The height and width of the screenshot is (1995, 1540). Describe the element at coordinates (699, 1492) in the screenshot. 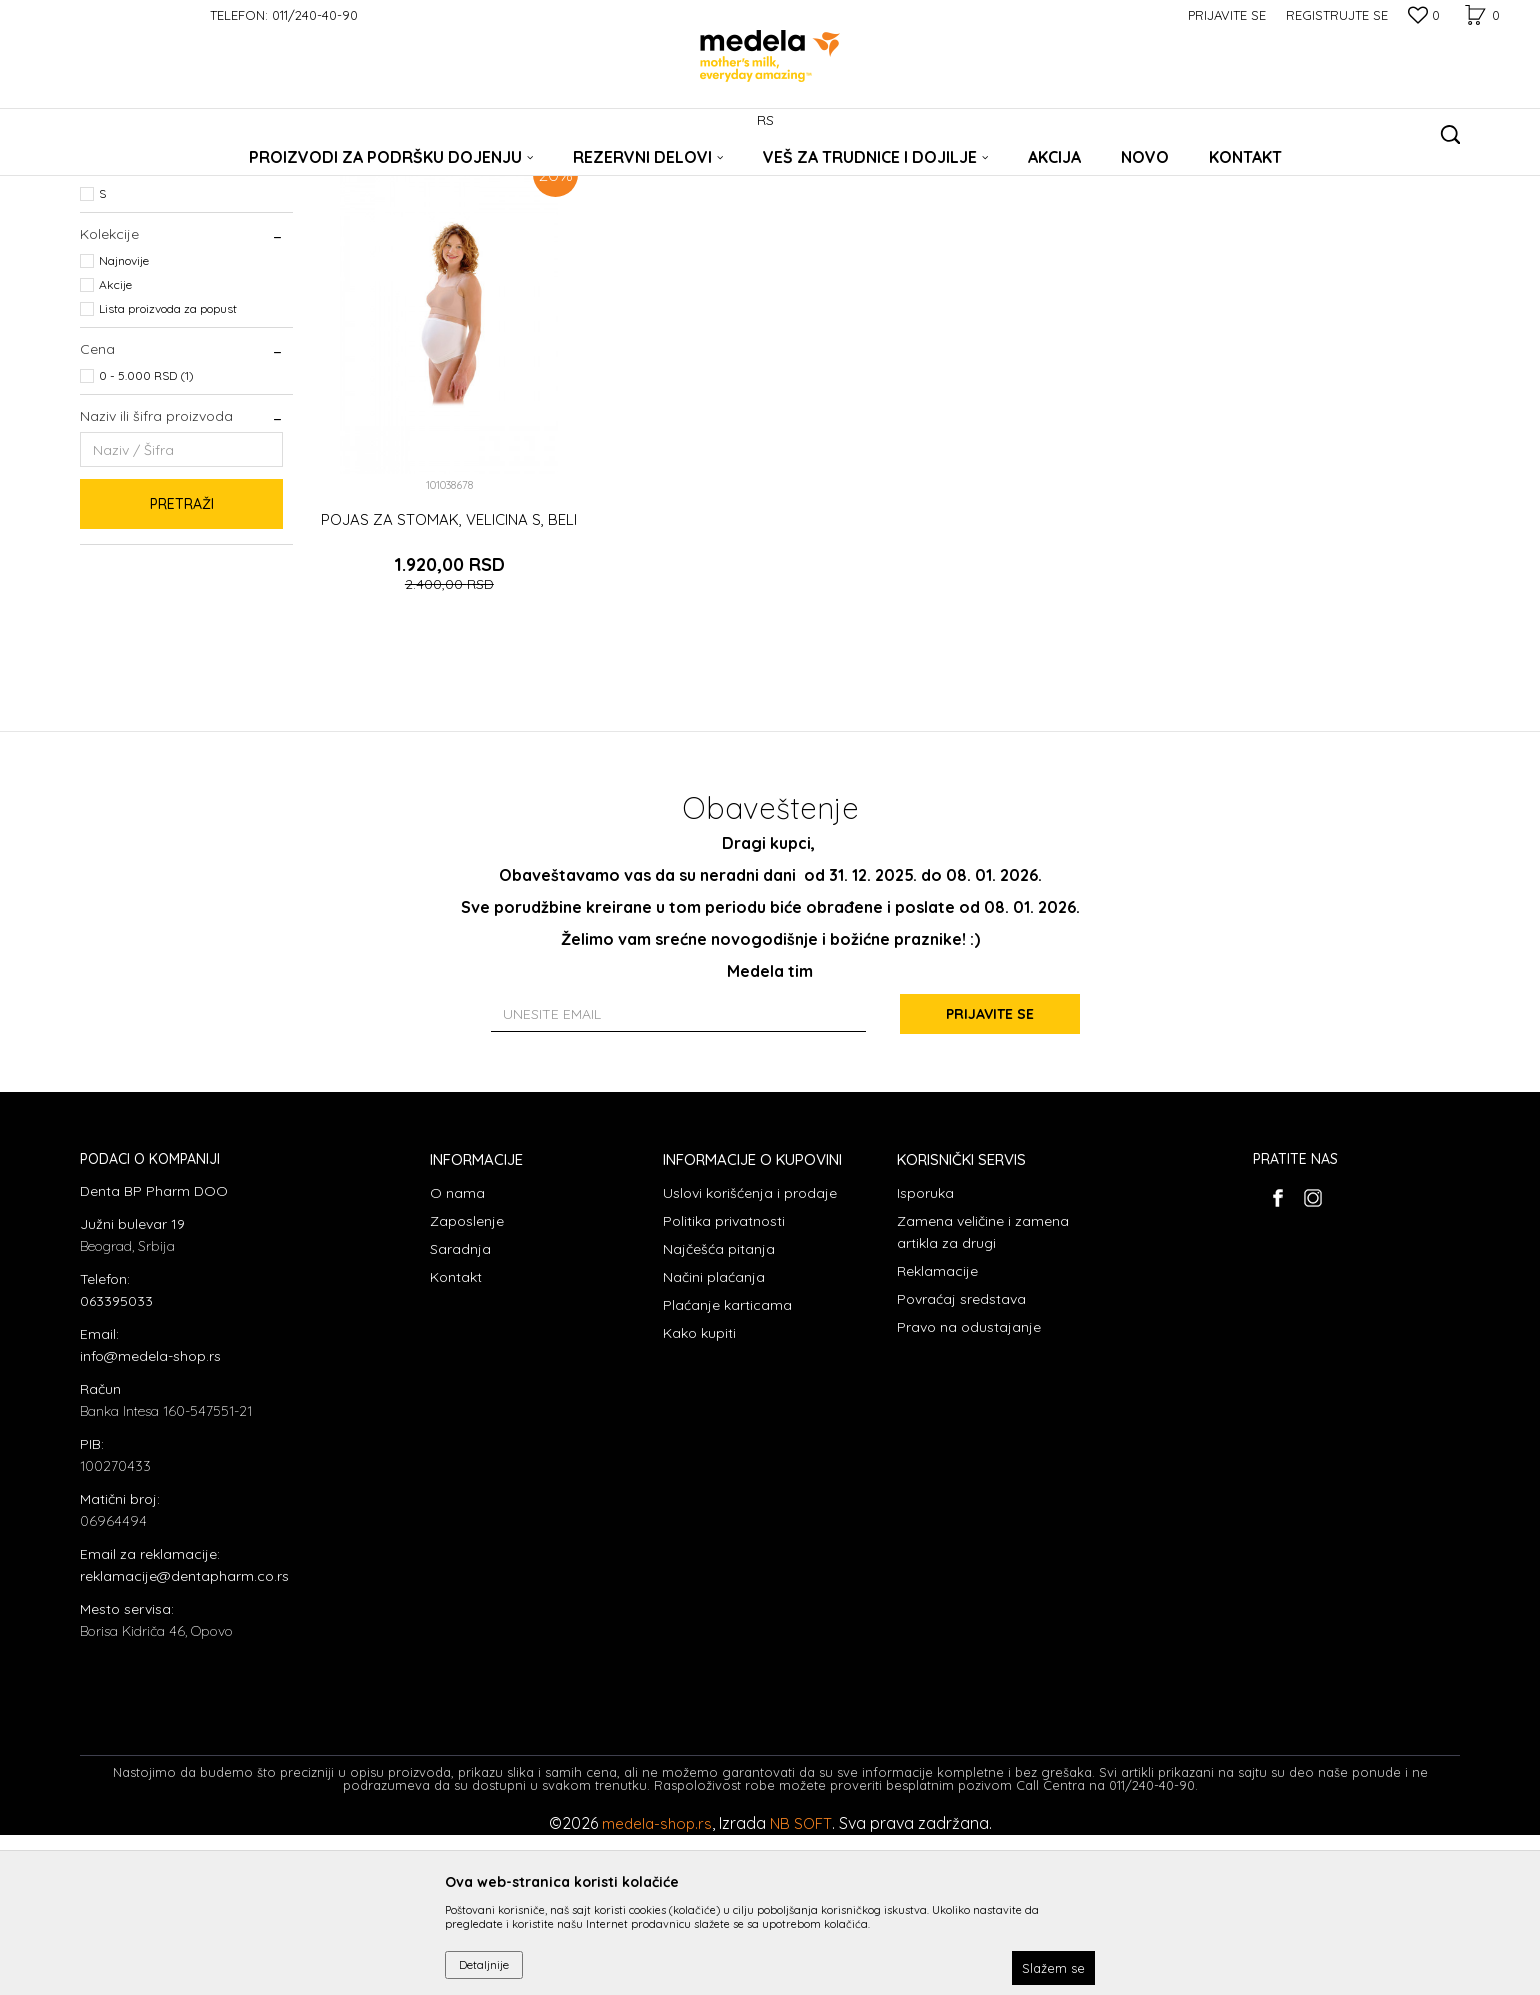

I see `Kako kupiti` at that location.